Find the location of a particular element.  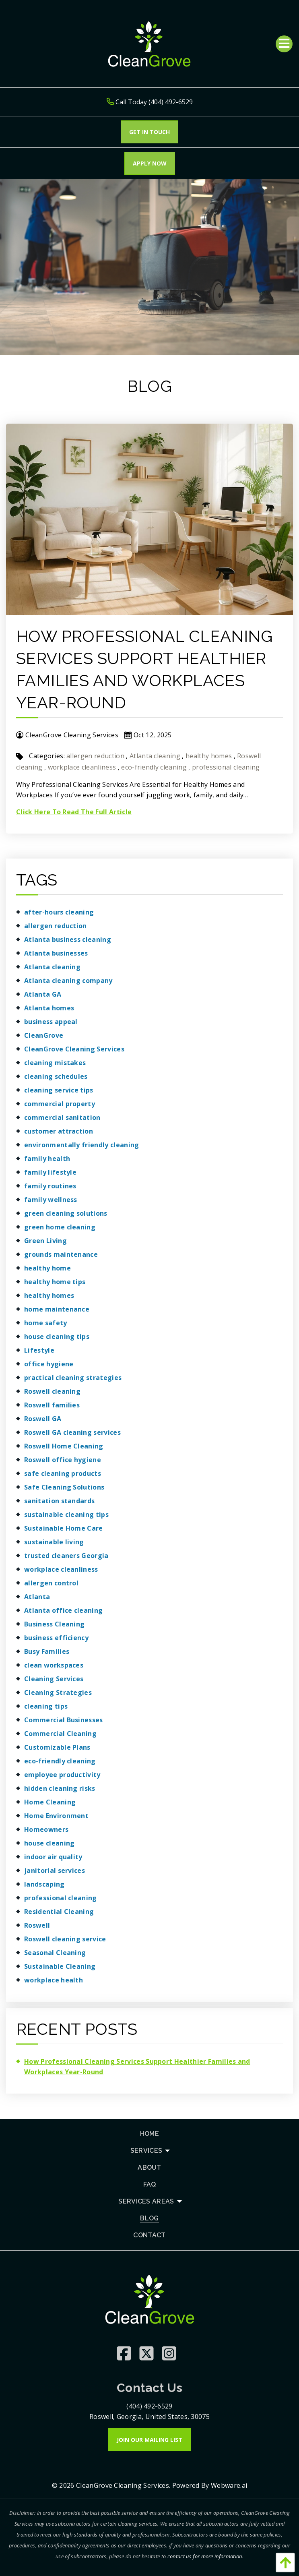

practical cleaning strategies is located at coordinates (73, 1377).